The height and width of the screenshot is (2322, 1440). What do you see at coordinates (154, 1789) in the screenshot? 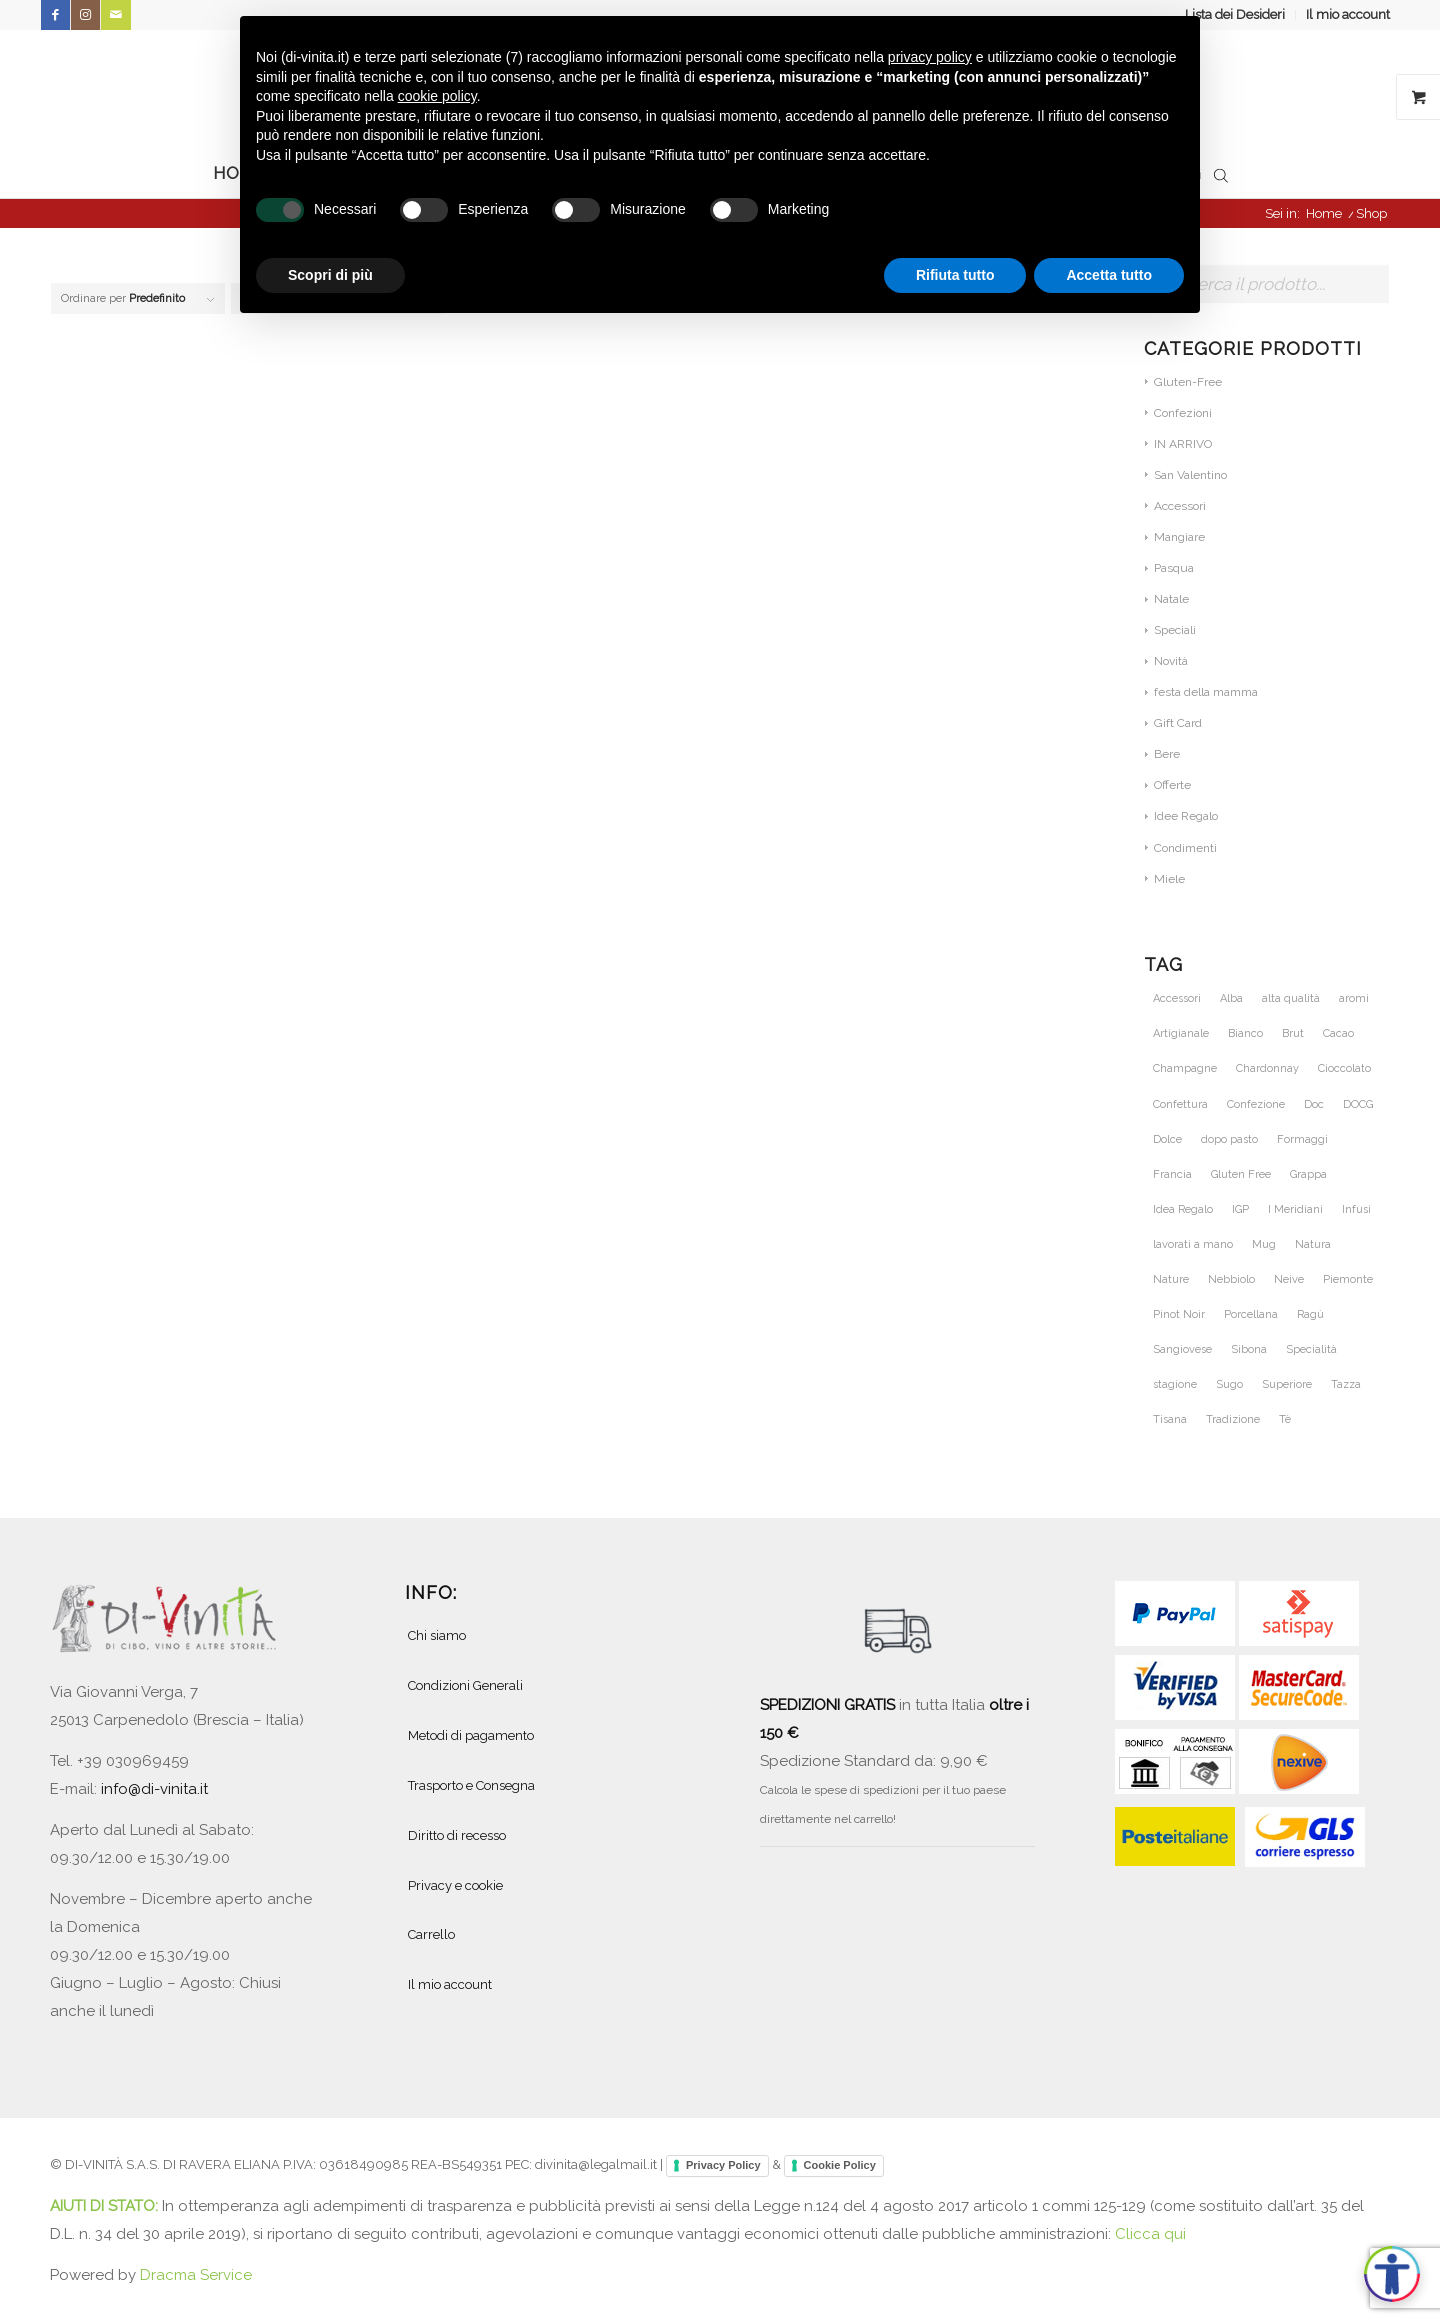
I see `info@di-vinita.it` at bounding box center [154, 1789].